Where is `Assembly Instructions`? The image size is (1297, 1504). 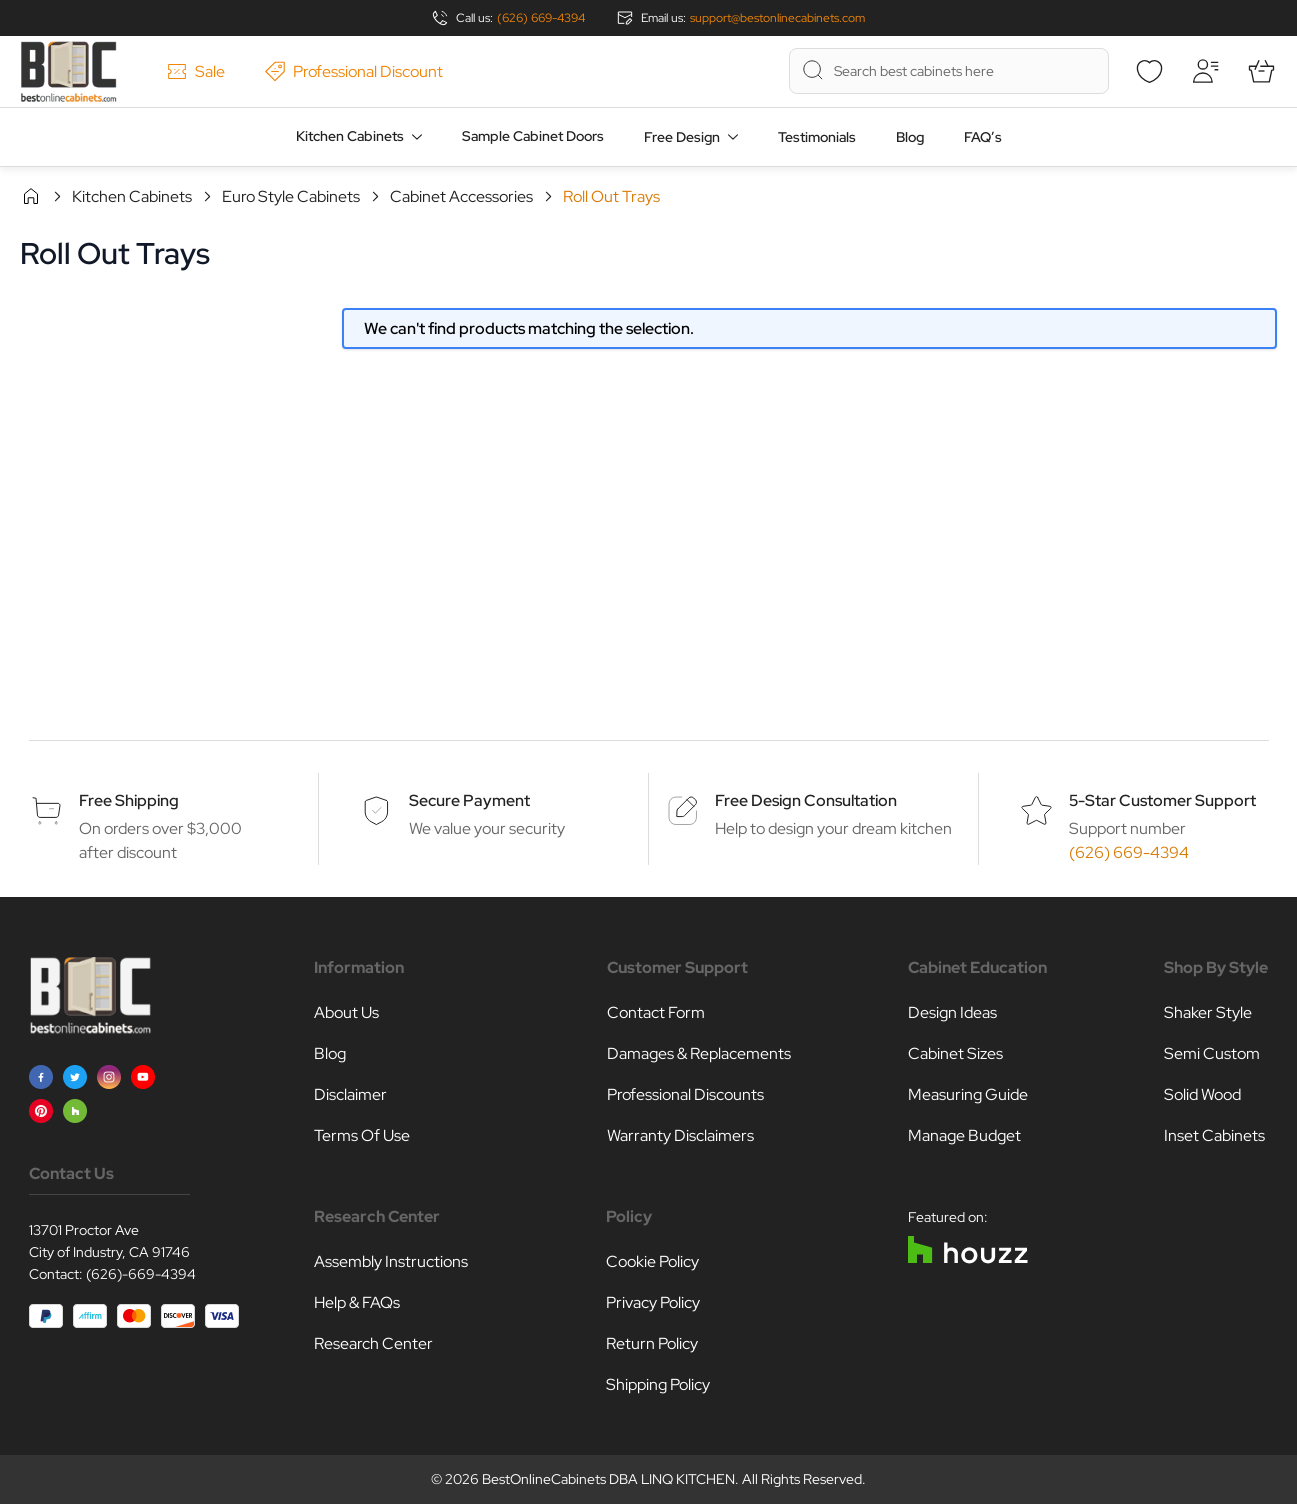 Assembly Instructions is located at coordinates (391, 1261).